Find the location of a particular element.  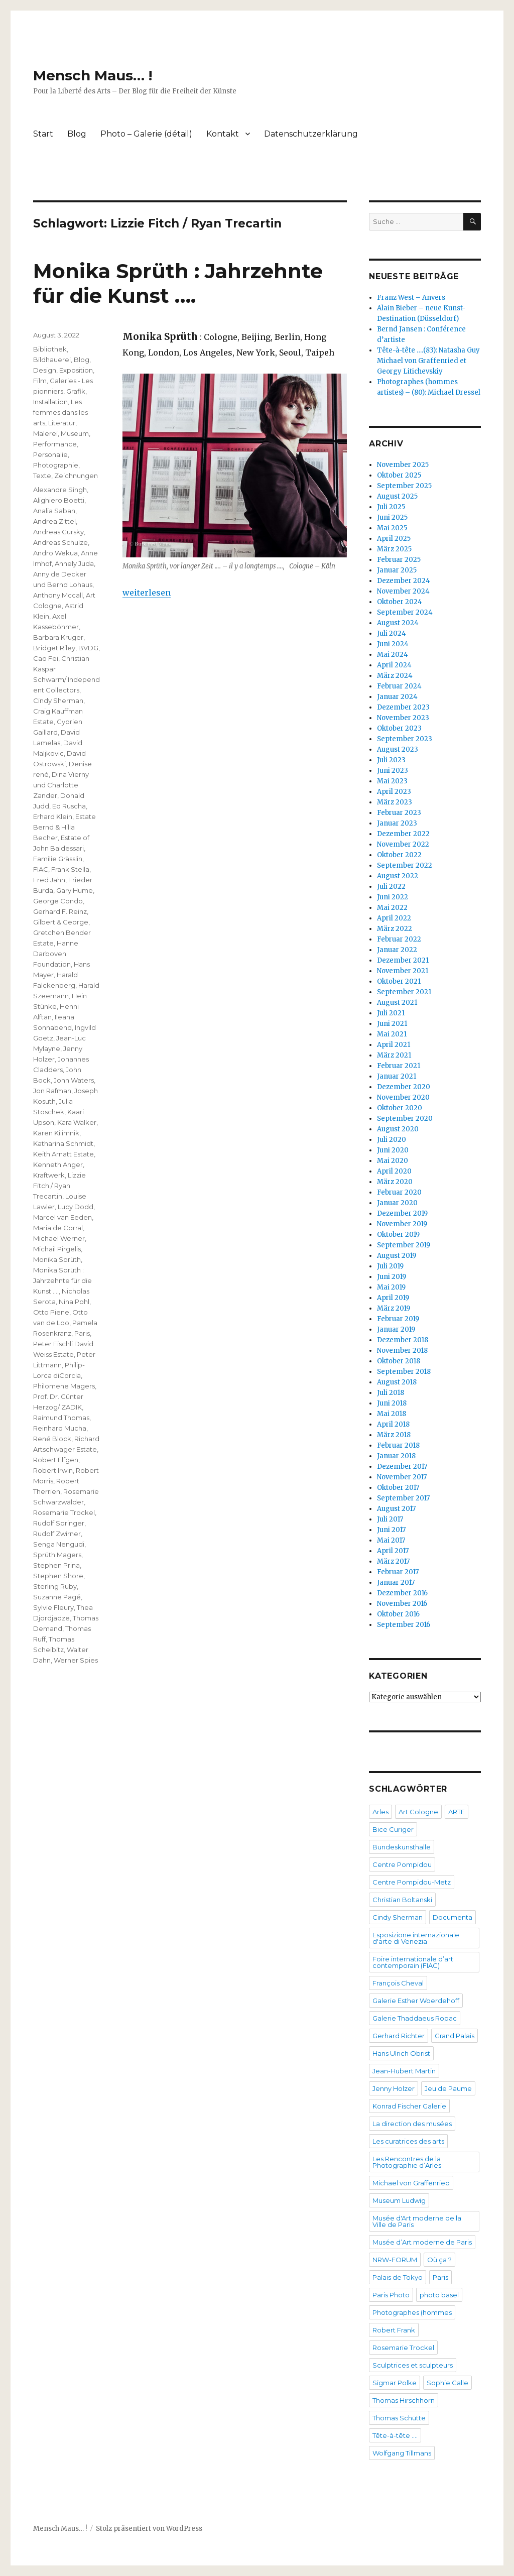

Andro Wekua is located at coordinates (55, 553).